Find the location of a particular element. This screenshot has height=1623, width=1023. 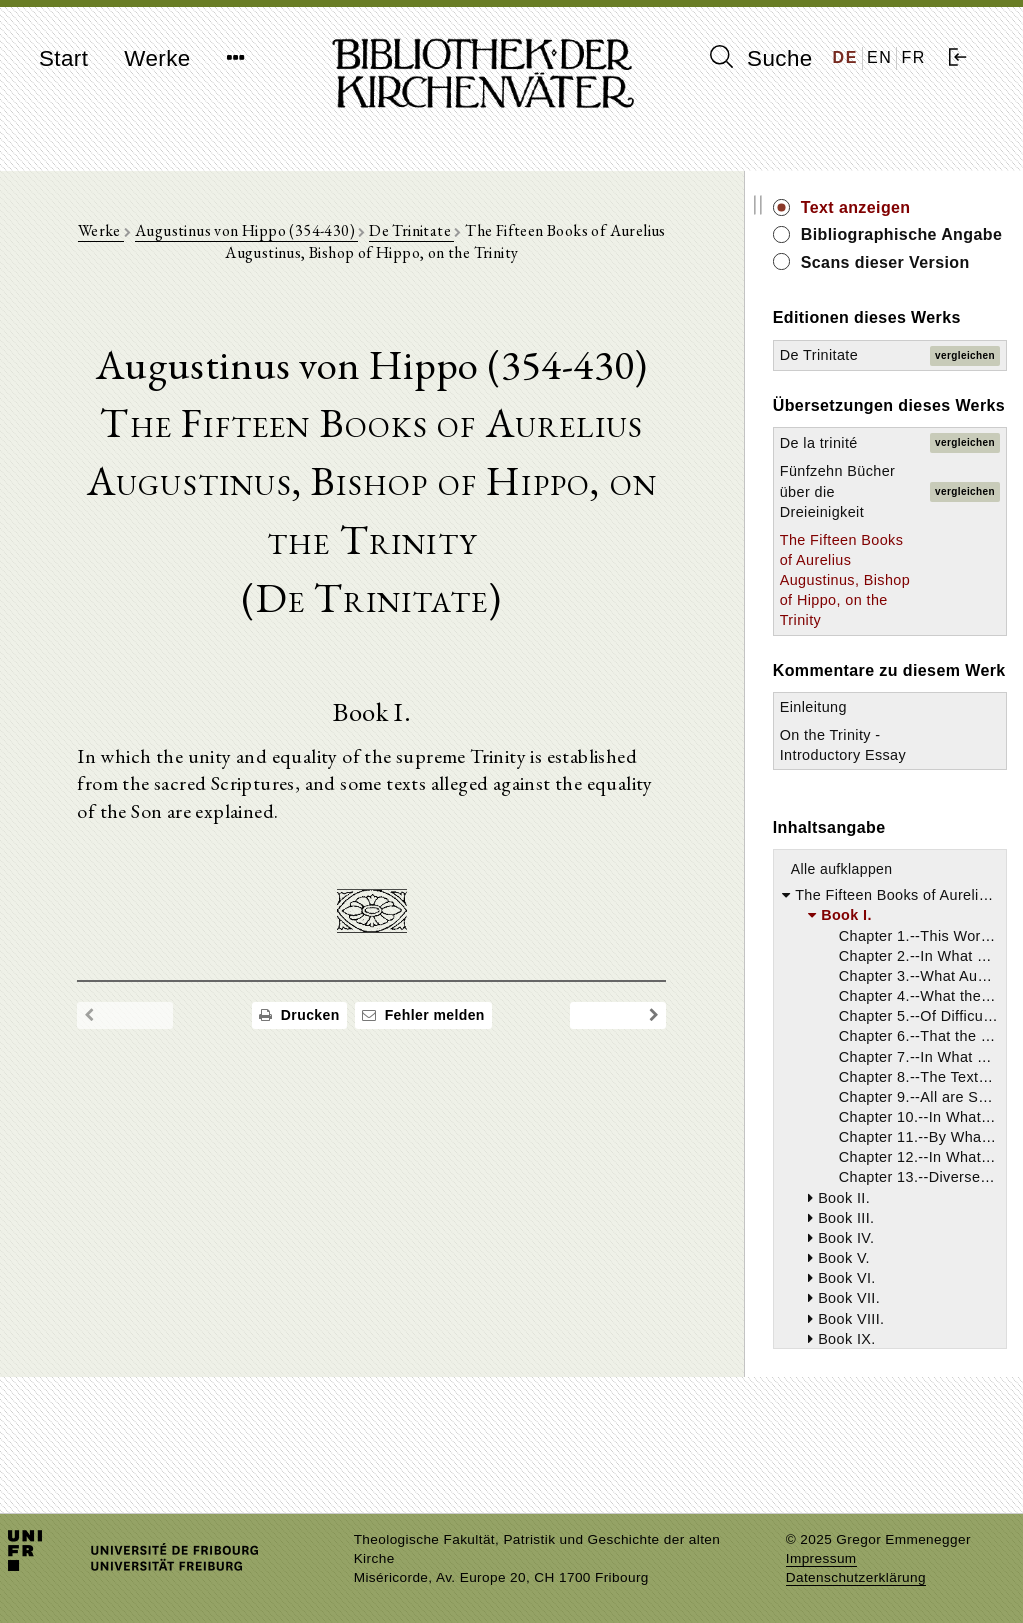

De la trinité is located at coordinates (842, 487).